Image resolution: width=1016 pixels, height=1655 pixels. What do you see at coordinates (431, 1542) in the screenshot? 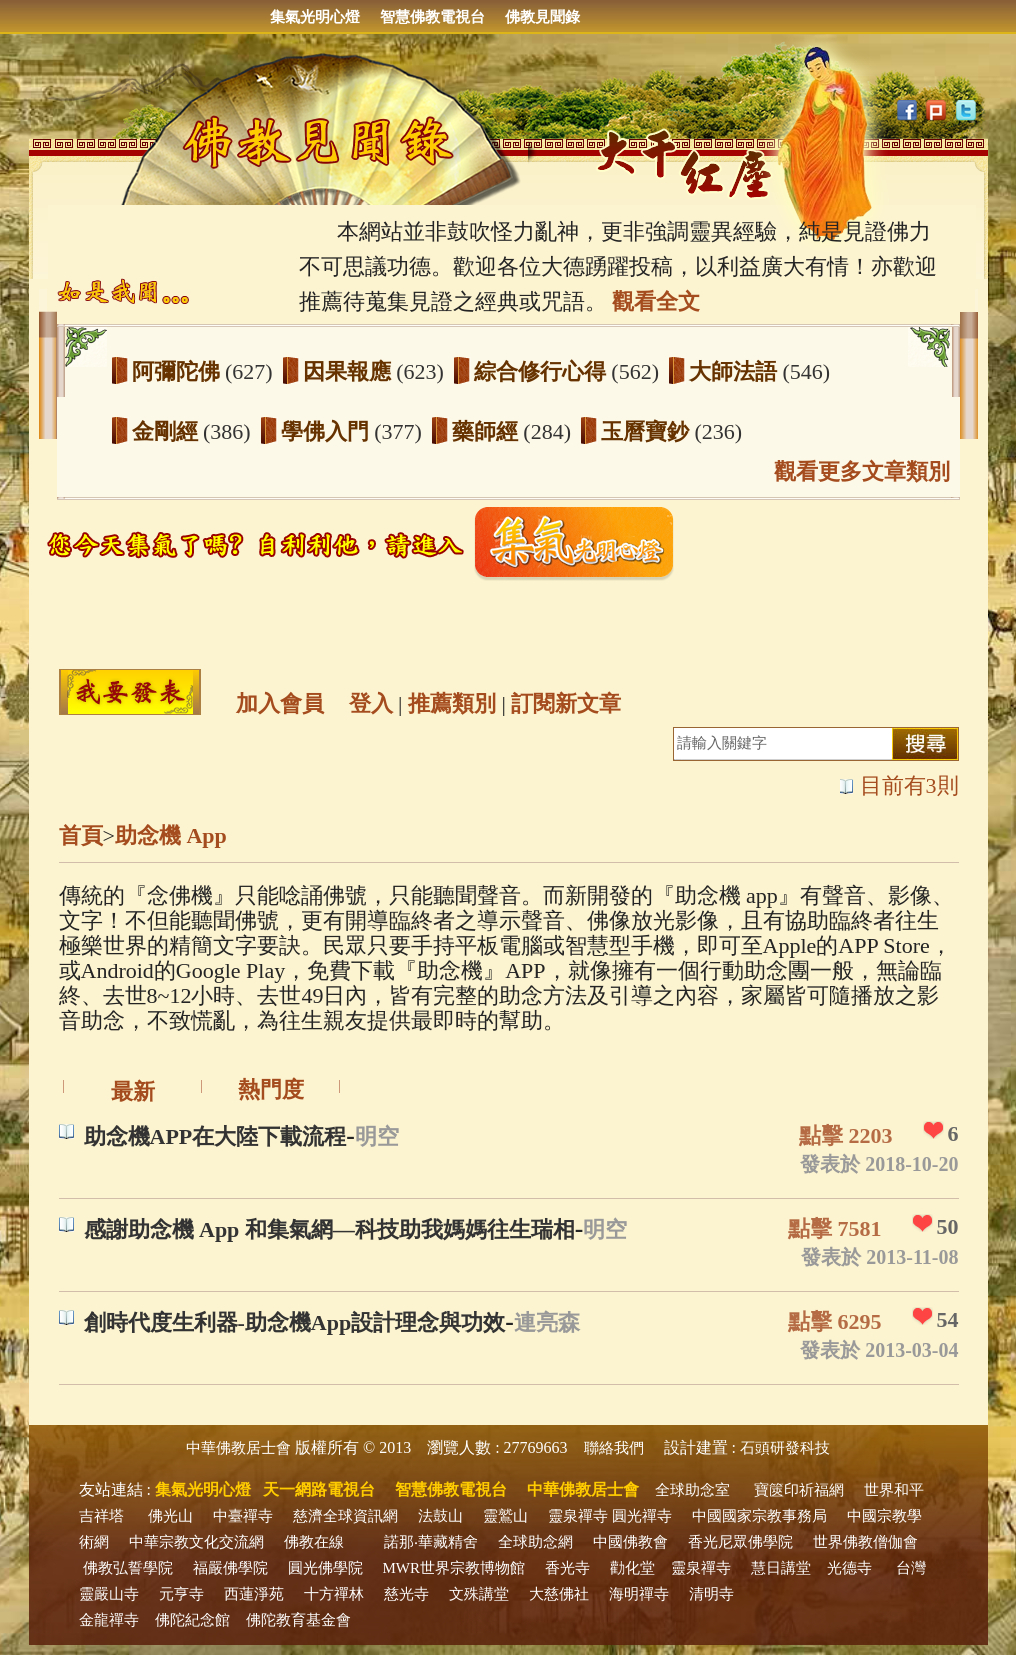
I see `諾那‧華藏精舍` at bounding box center [431, 1542].